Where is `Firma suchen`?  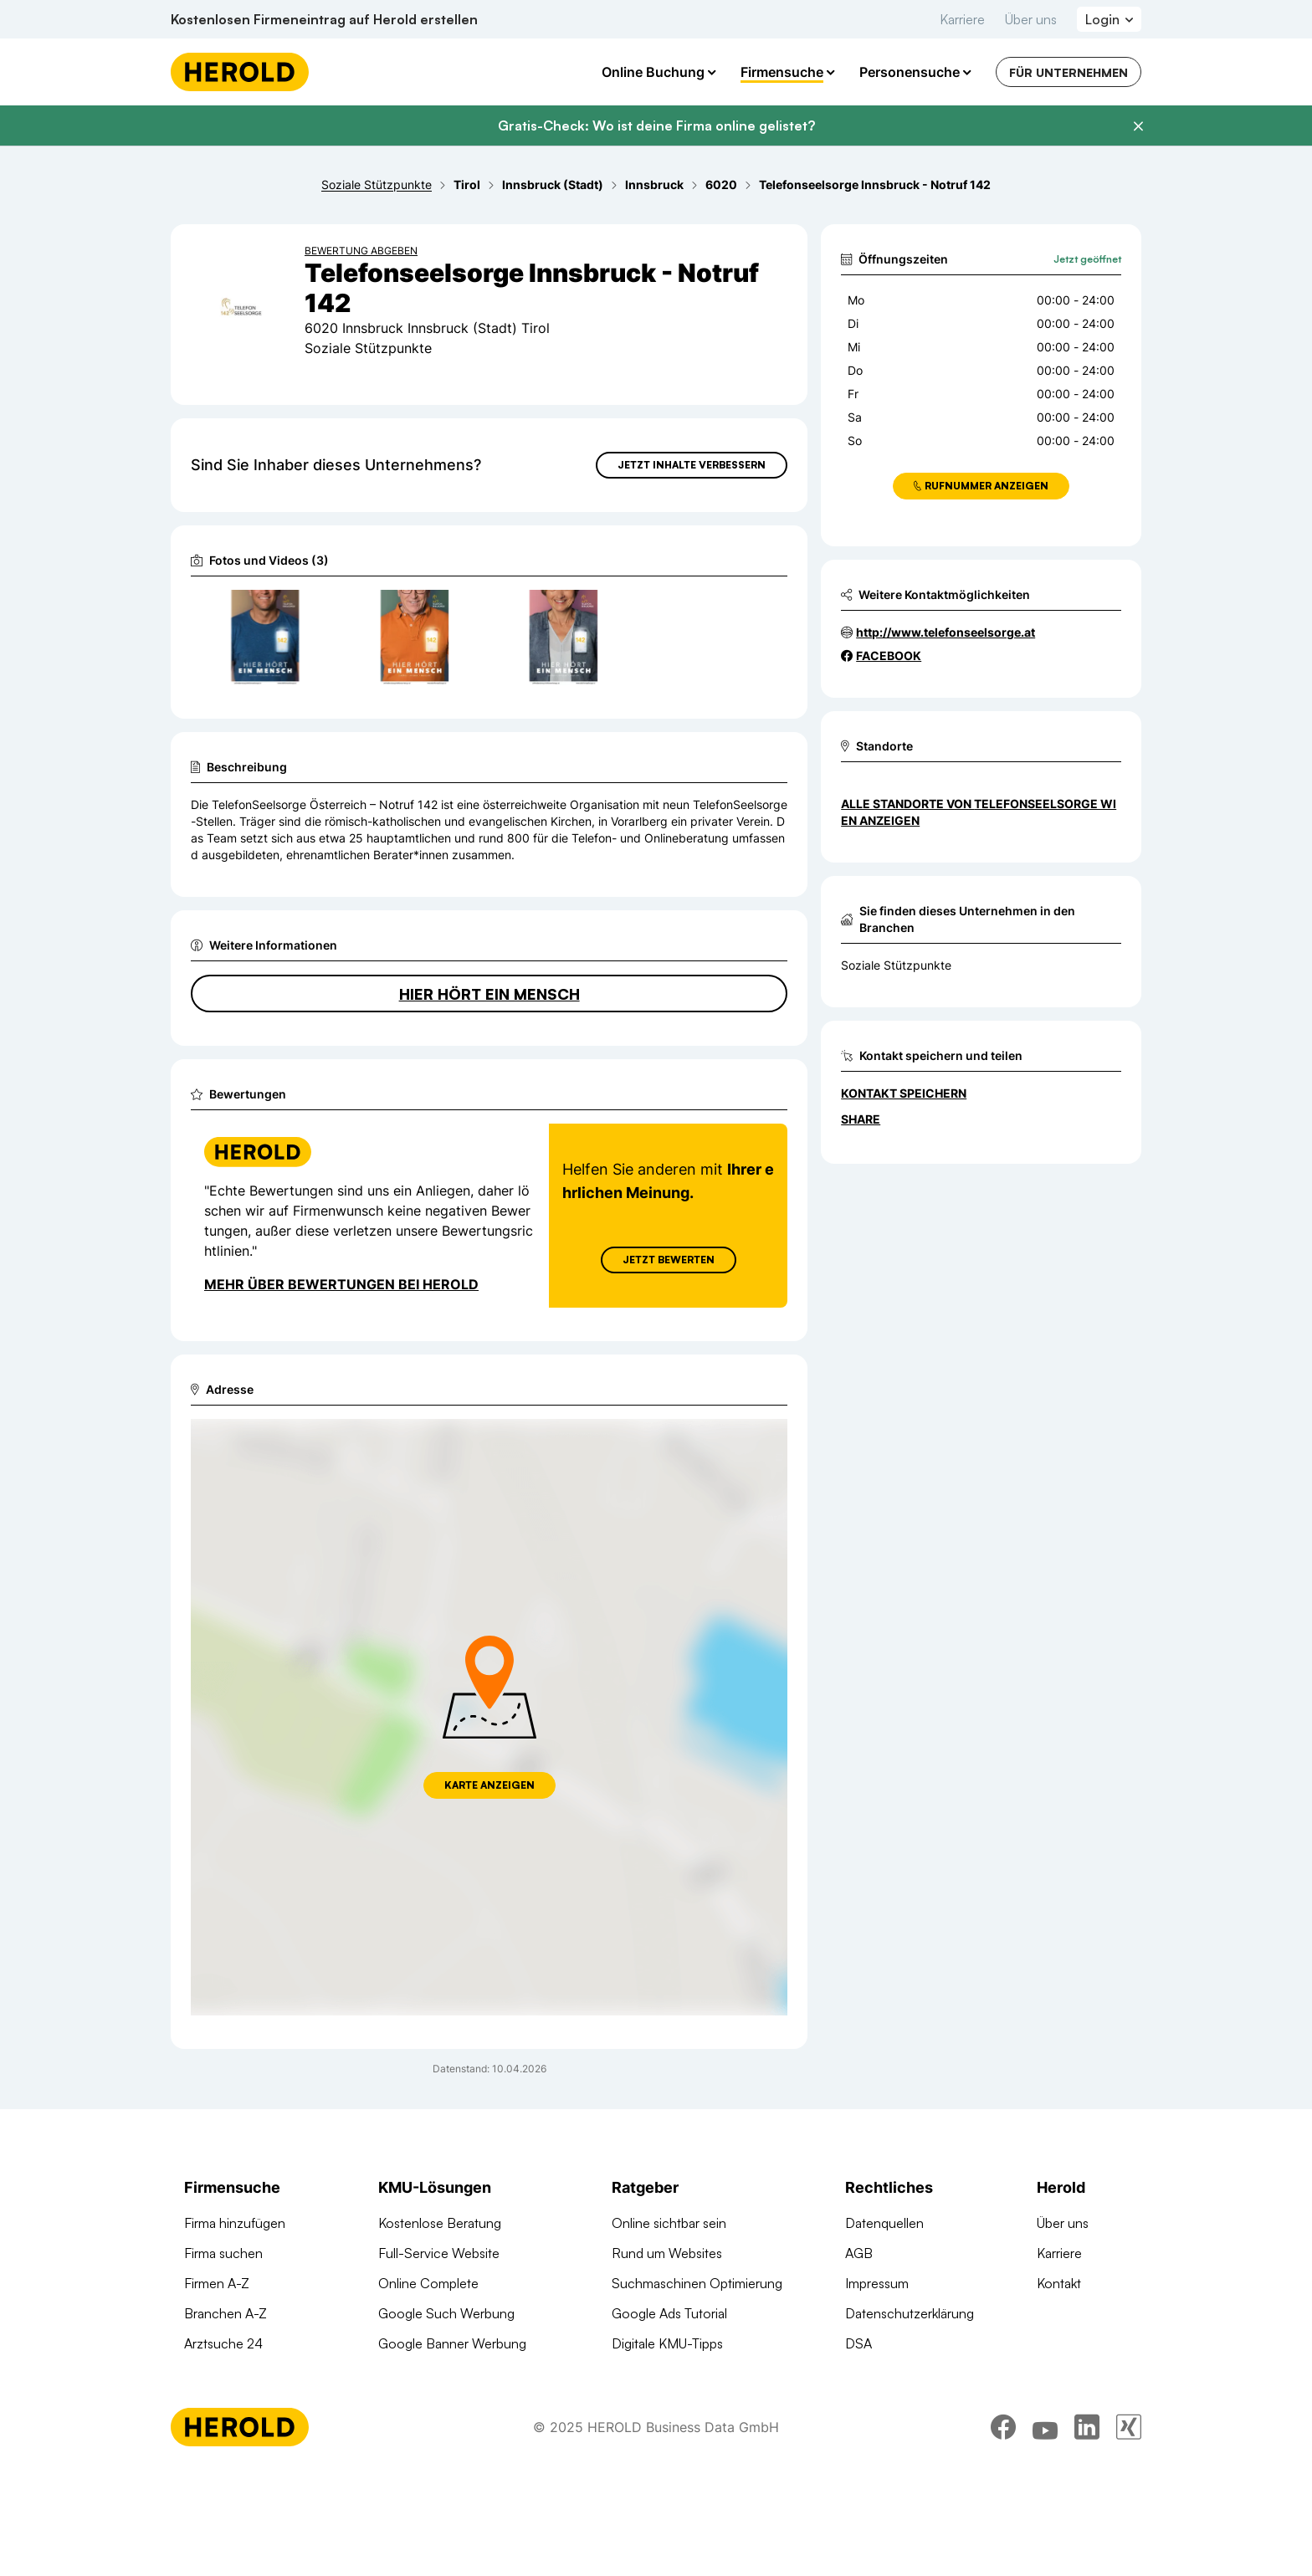 Firma suchen is located at coordinates (223, 2253).